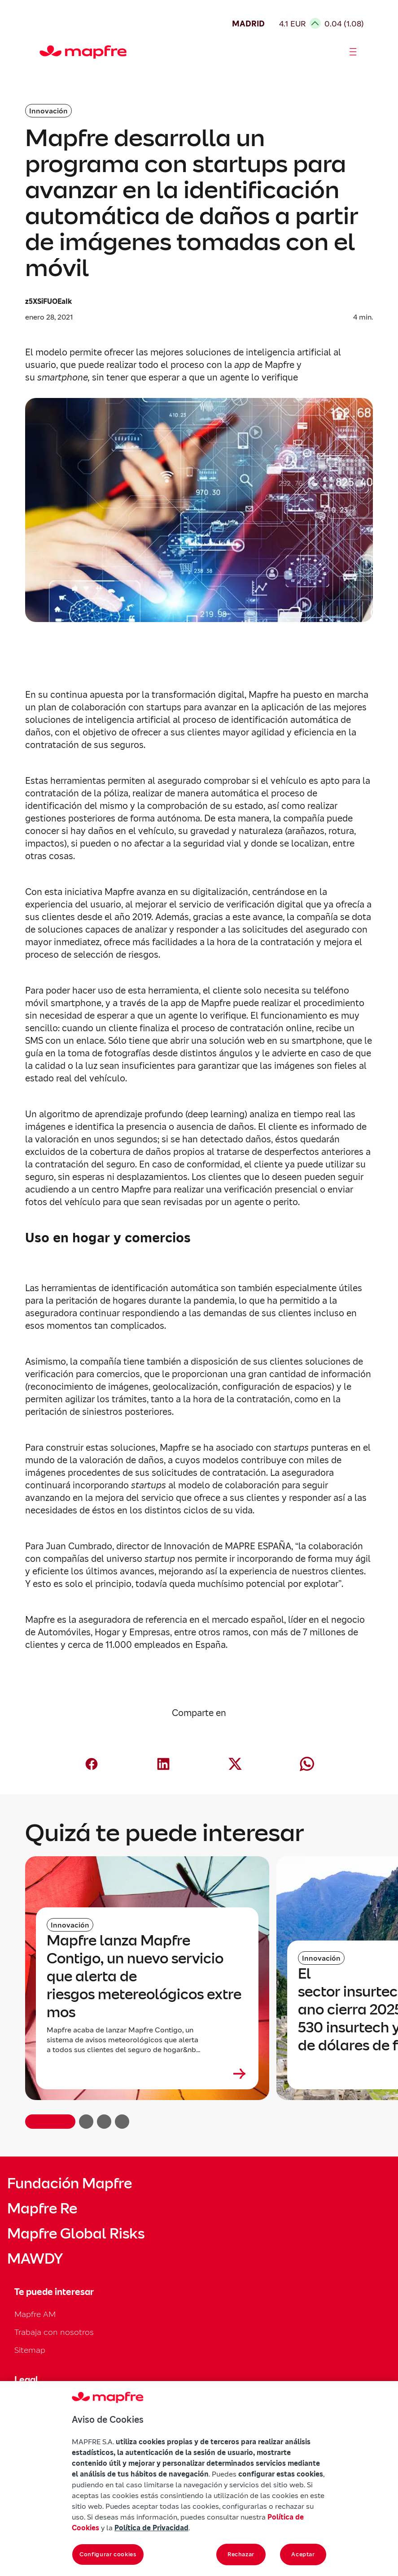  What do you see at coordinates (353, 52) in the screenshot?
I see `[Abrir menú]` at bounding box center [353, 52].